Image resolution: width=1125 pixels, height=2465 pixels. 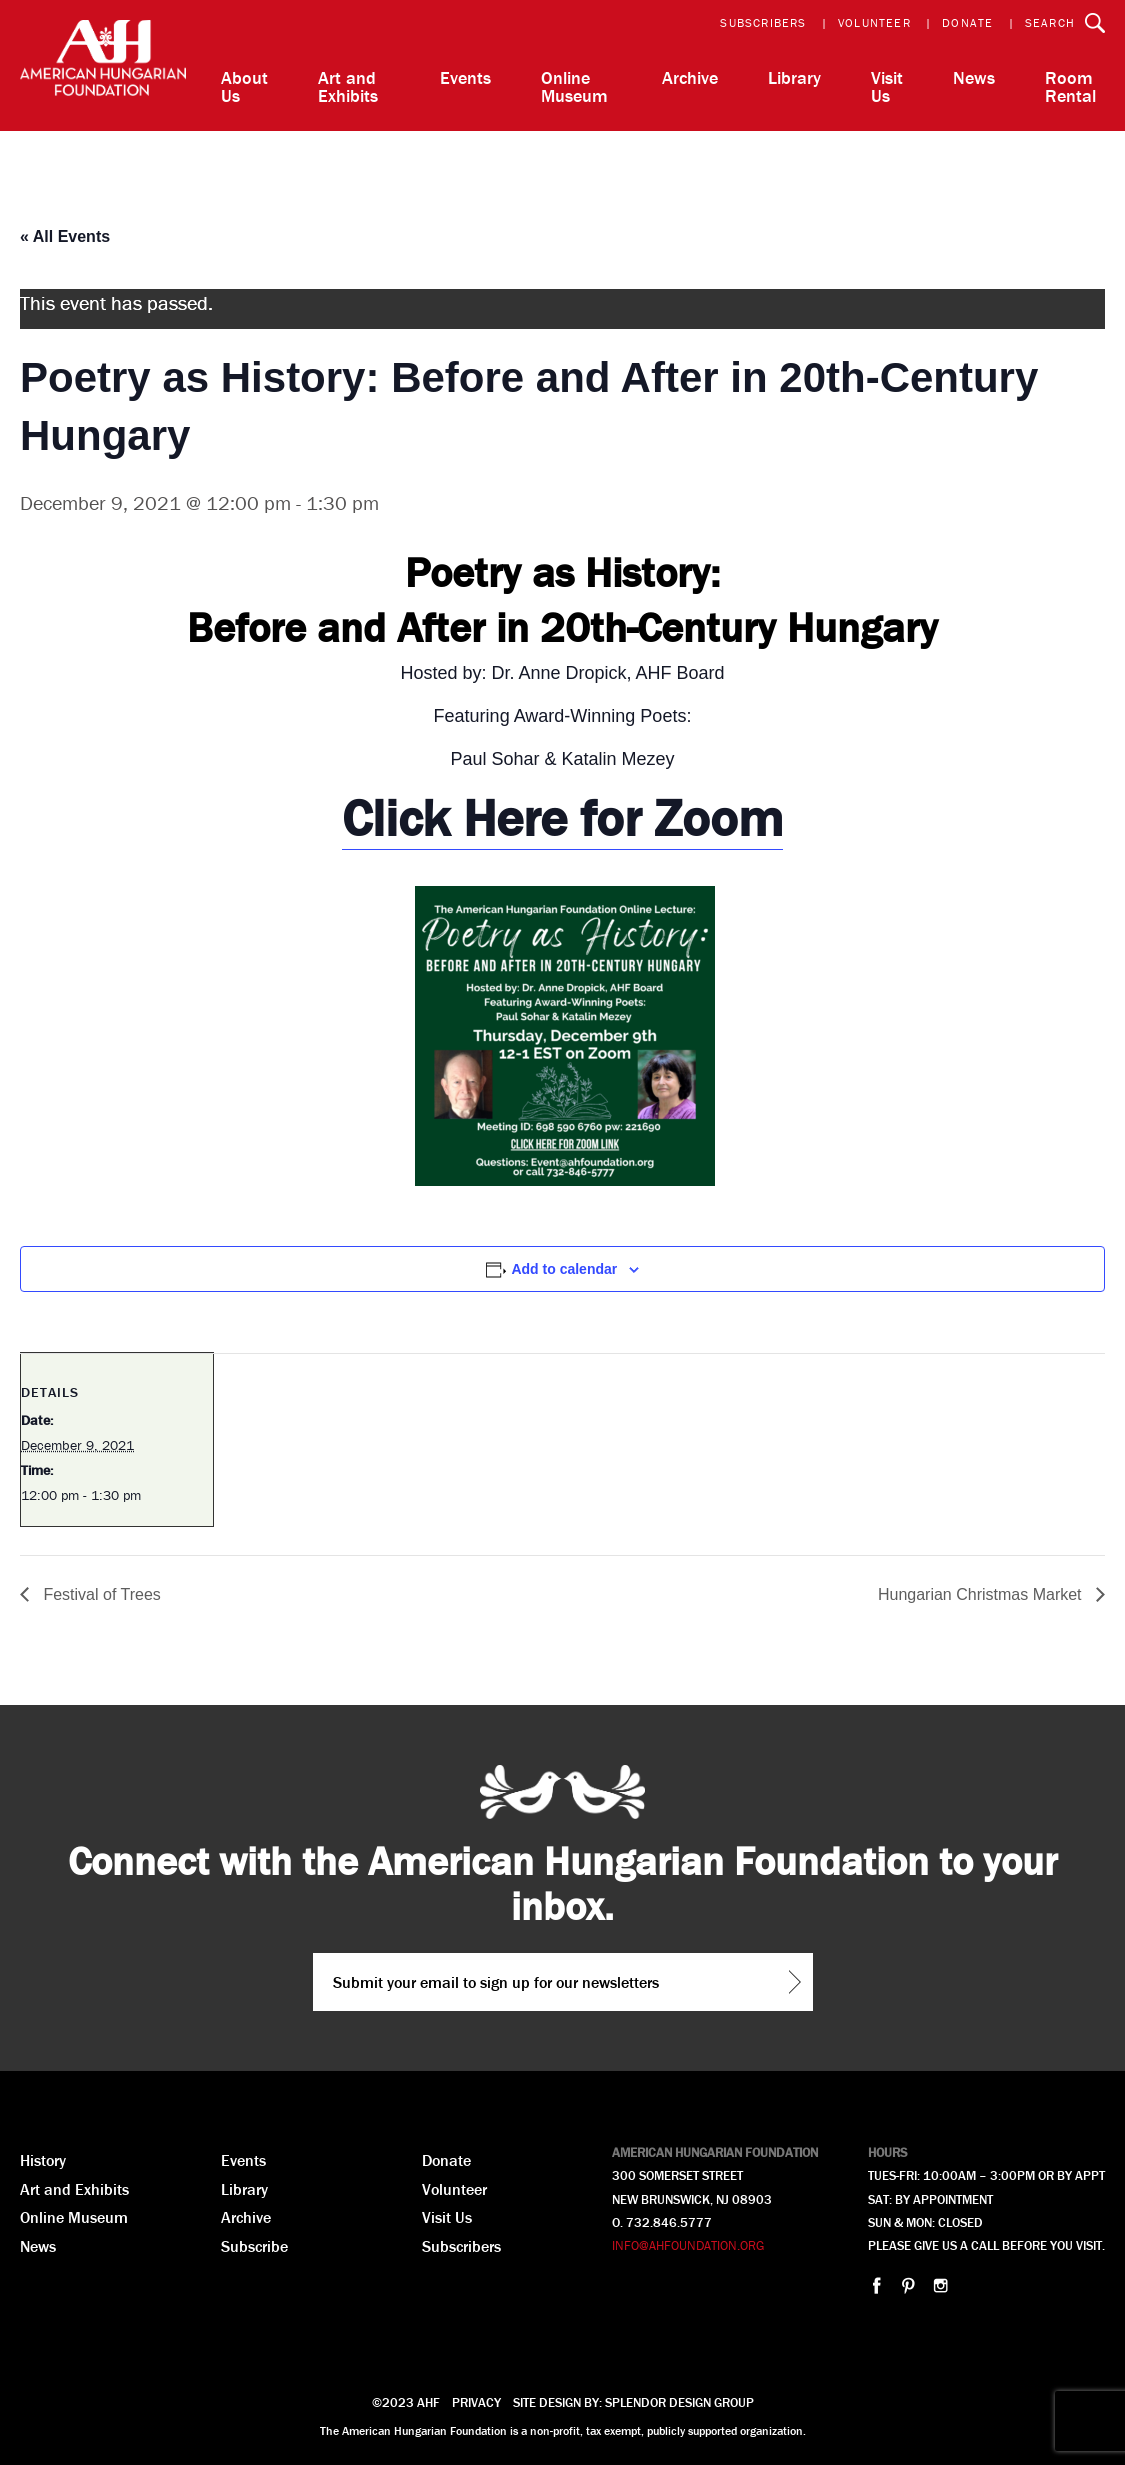 What do you see at coordinates (43, 2160) in the screenshot?
I see `History` at bounding box center [43, 2160].